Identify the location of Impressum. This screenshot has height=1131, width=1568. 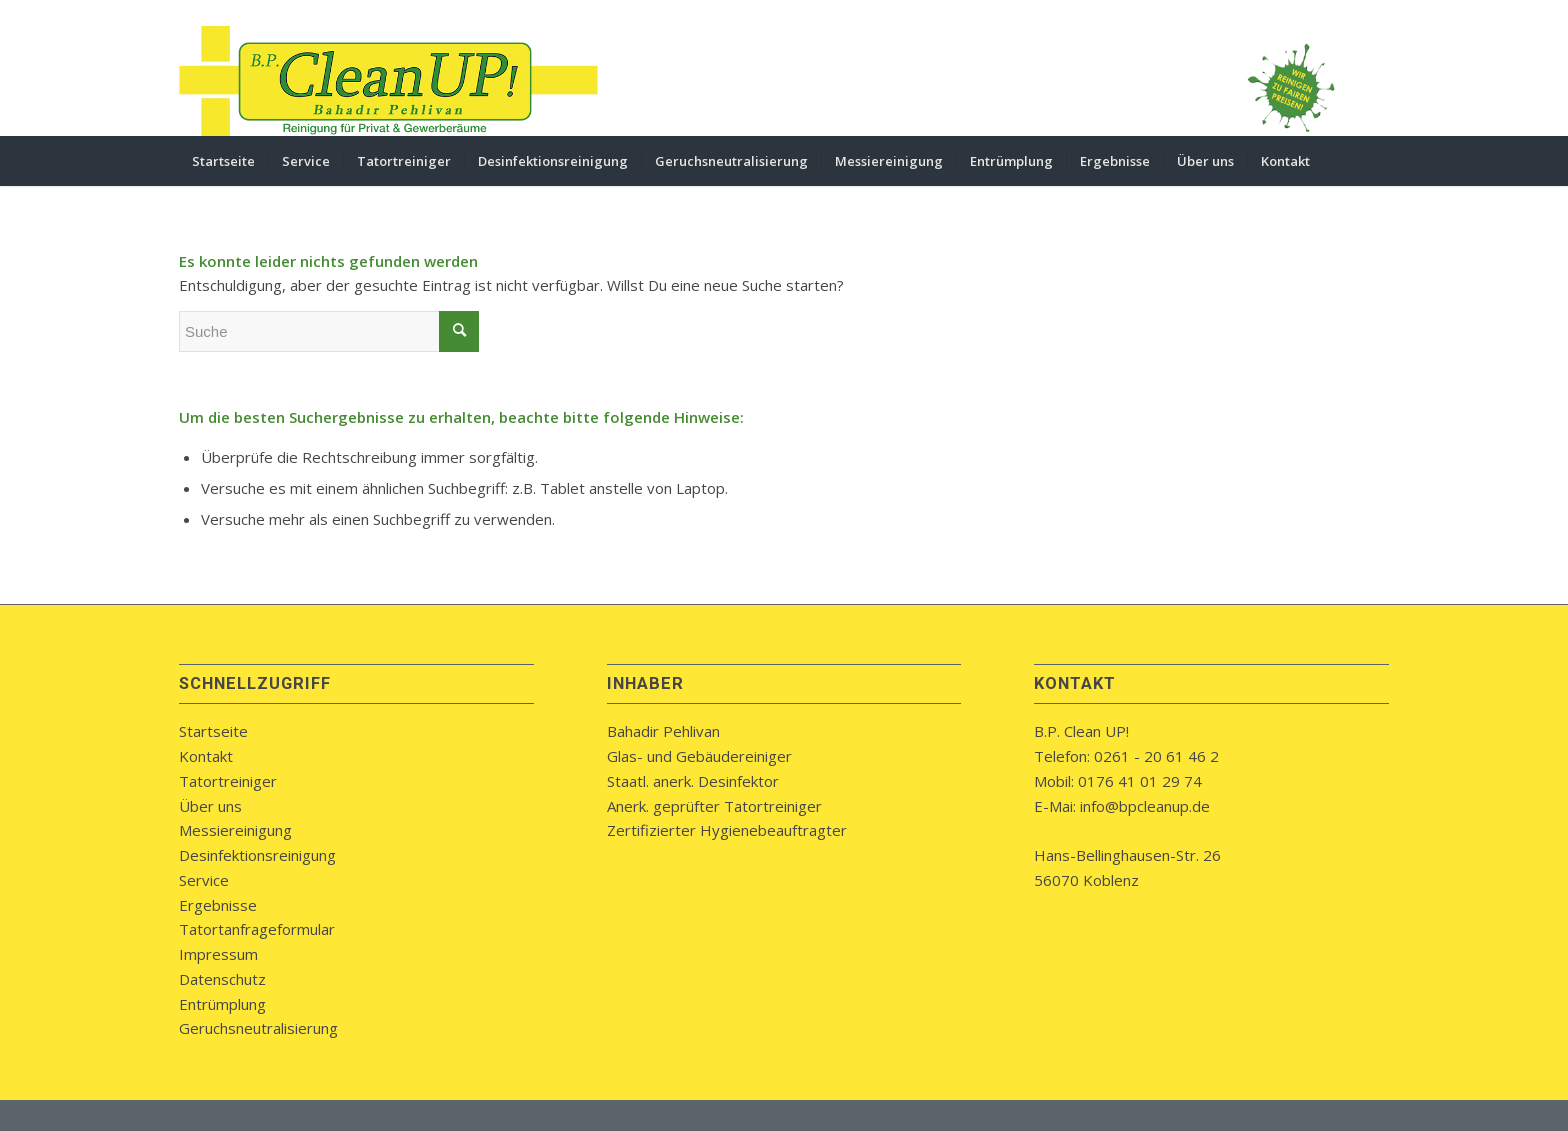
(218, 954).